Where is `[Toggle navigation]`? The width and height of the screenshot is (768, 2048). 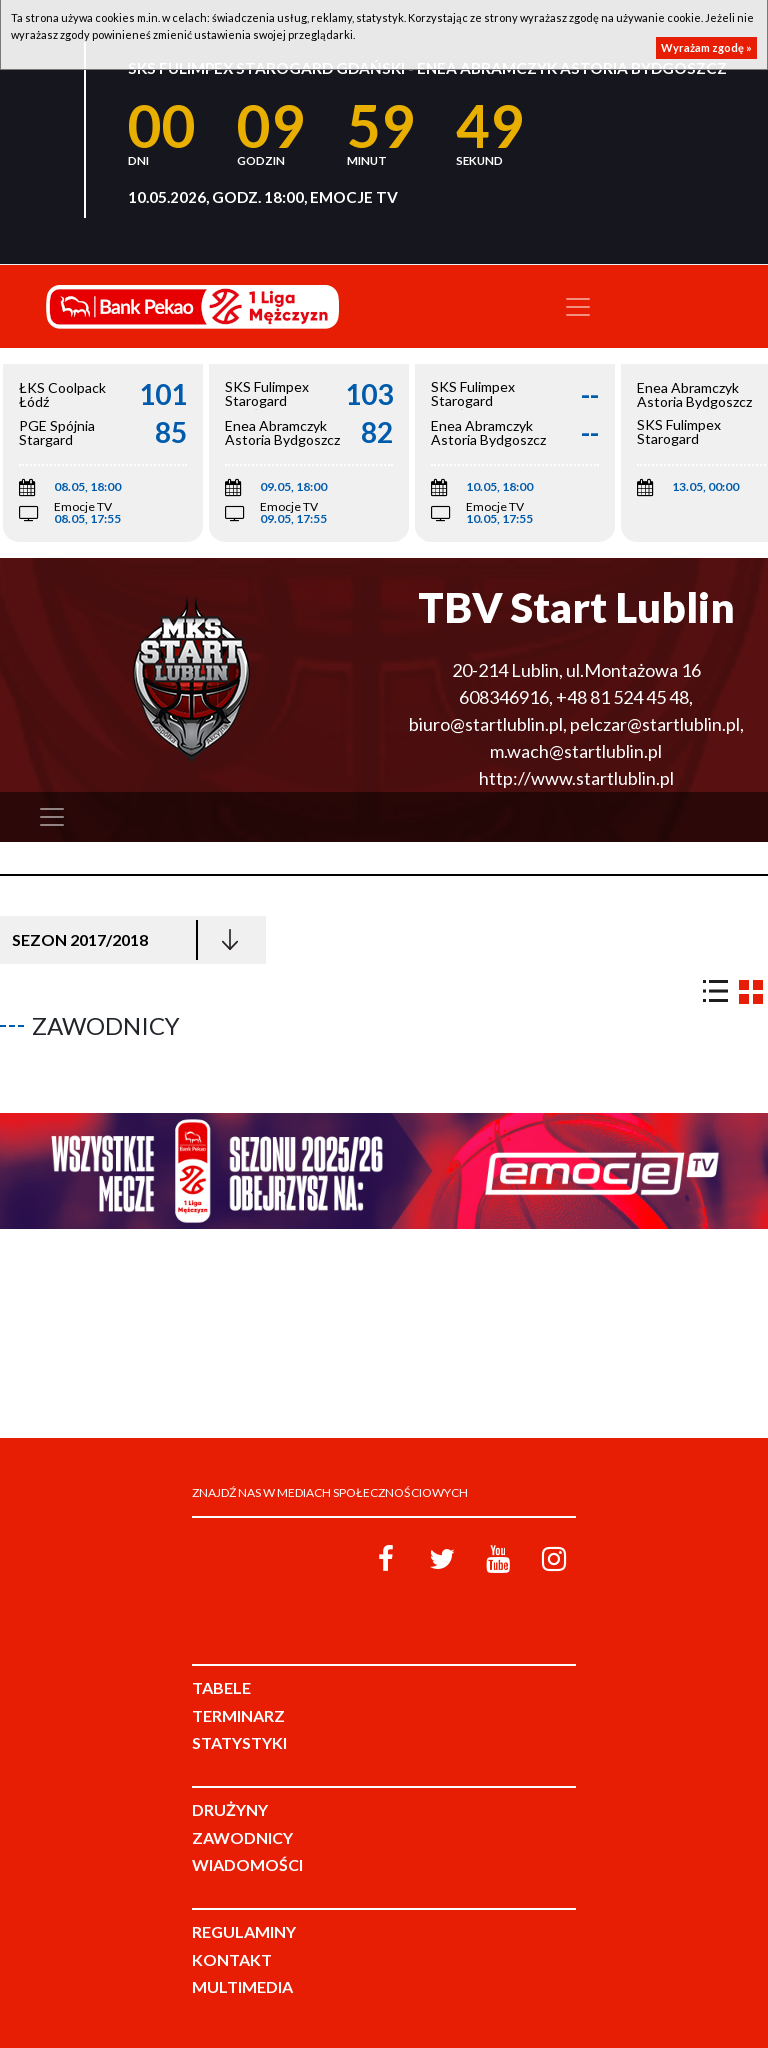
[Toggle navigation] is located at coordinates (578, 307).